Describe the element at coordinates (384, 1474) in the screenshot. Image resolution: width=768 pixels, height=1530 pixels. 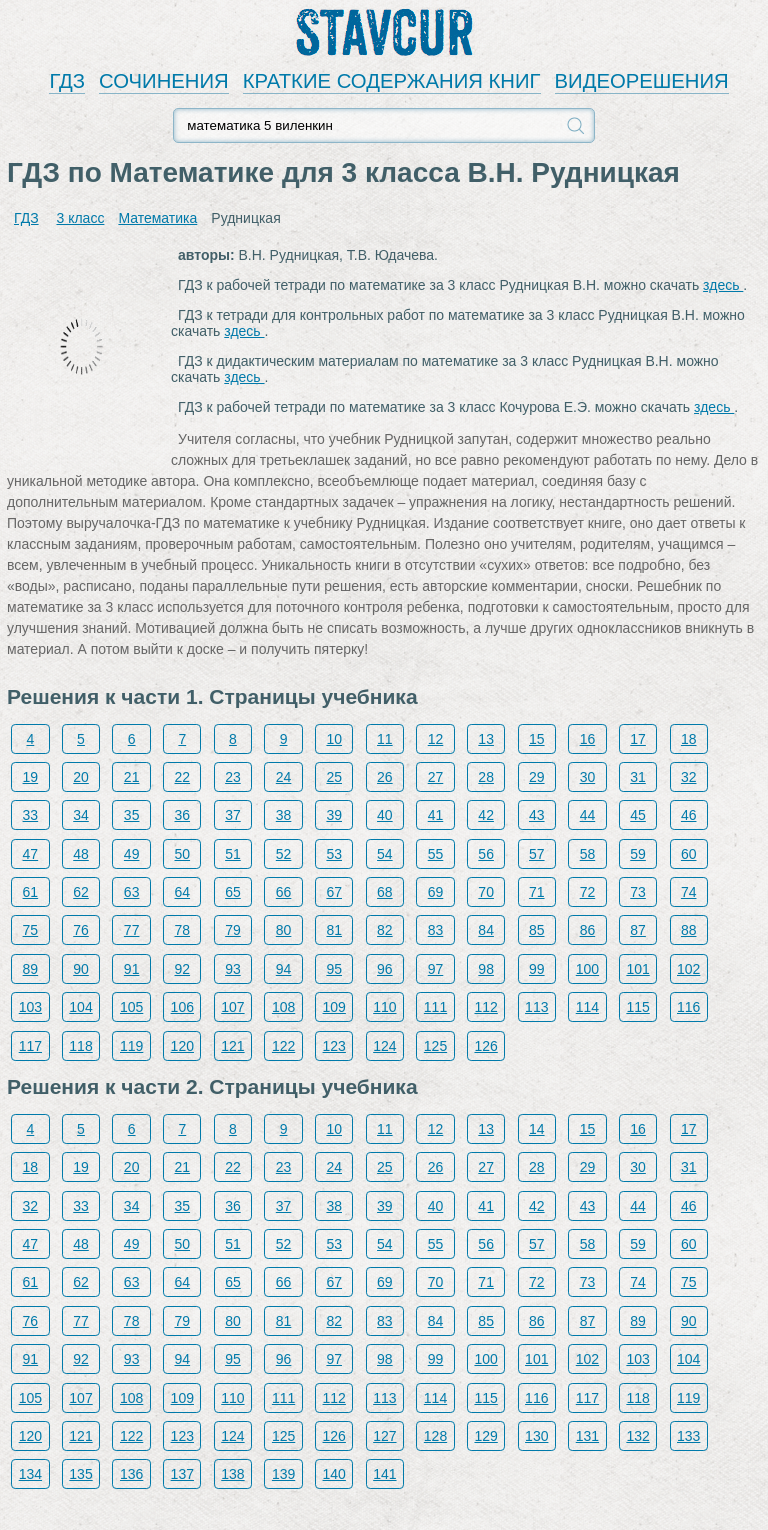
I see `141` at that location.